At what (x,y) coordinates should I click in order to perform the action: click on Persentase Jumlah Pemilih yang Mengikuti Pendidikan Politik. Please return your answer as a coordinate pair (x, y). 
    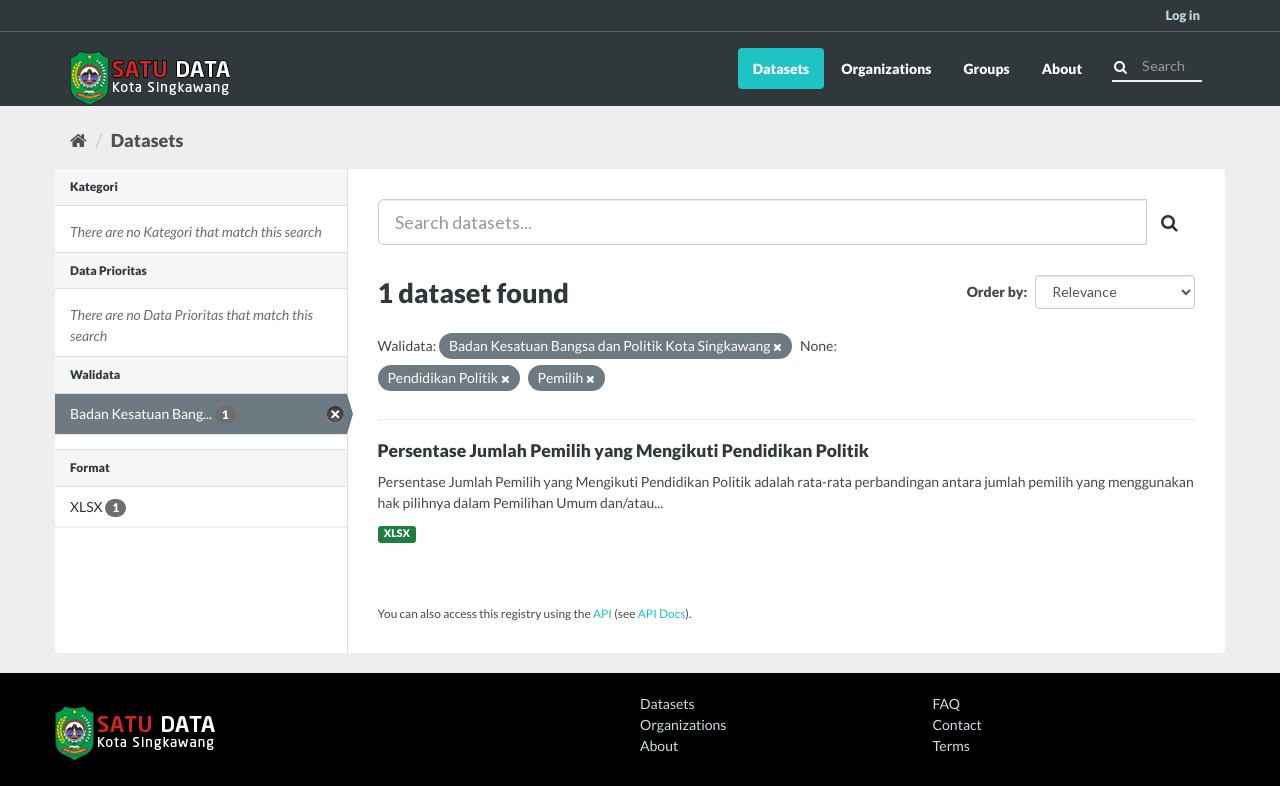
    Looking at the image, I should click on (623, 450).